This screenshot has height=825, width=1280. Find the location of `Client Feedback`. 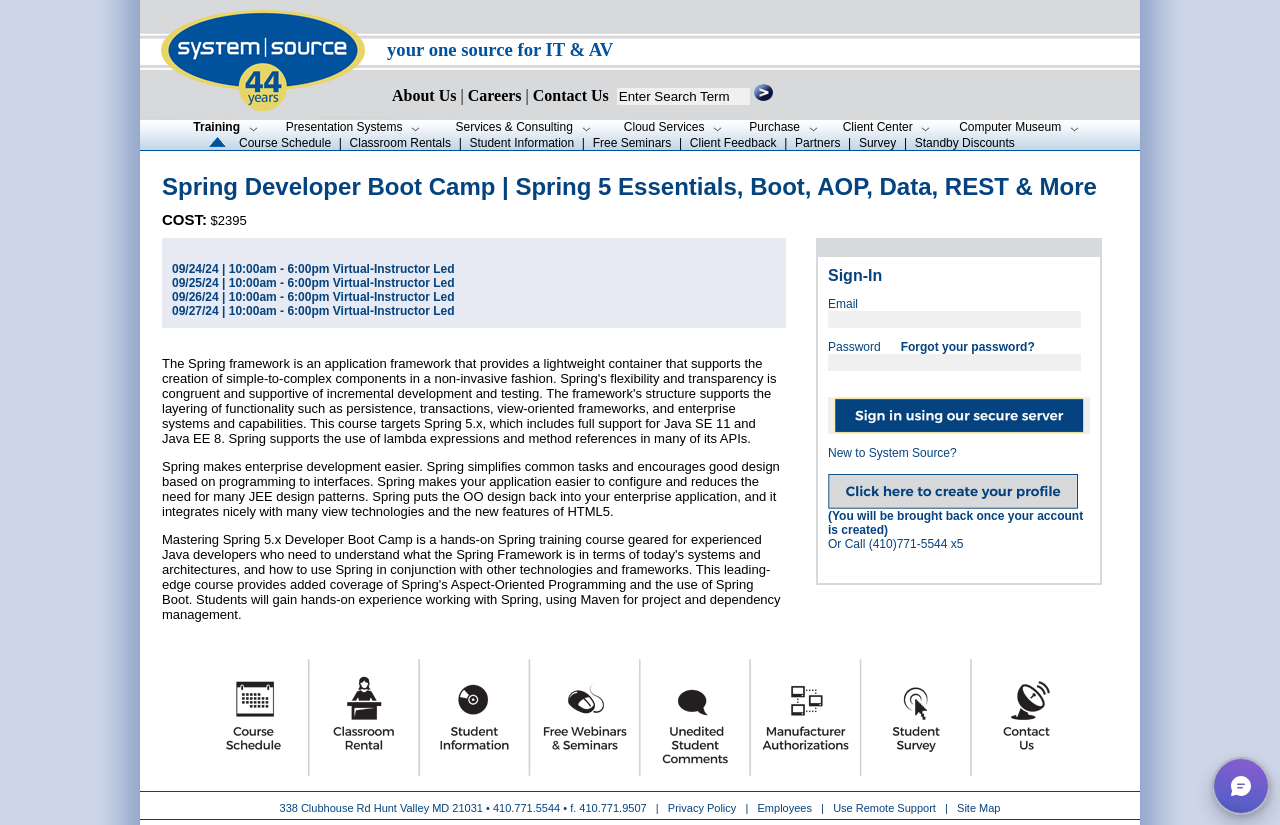

Client Feedback is located at coordinates (733, 143).